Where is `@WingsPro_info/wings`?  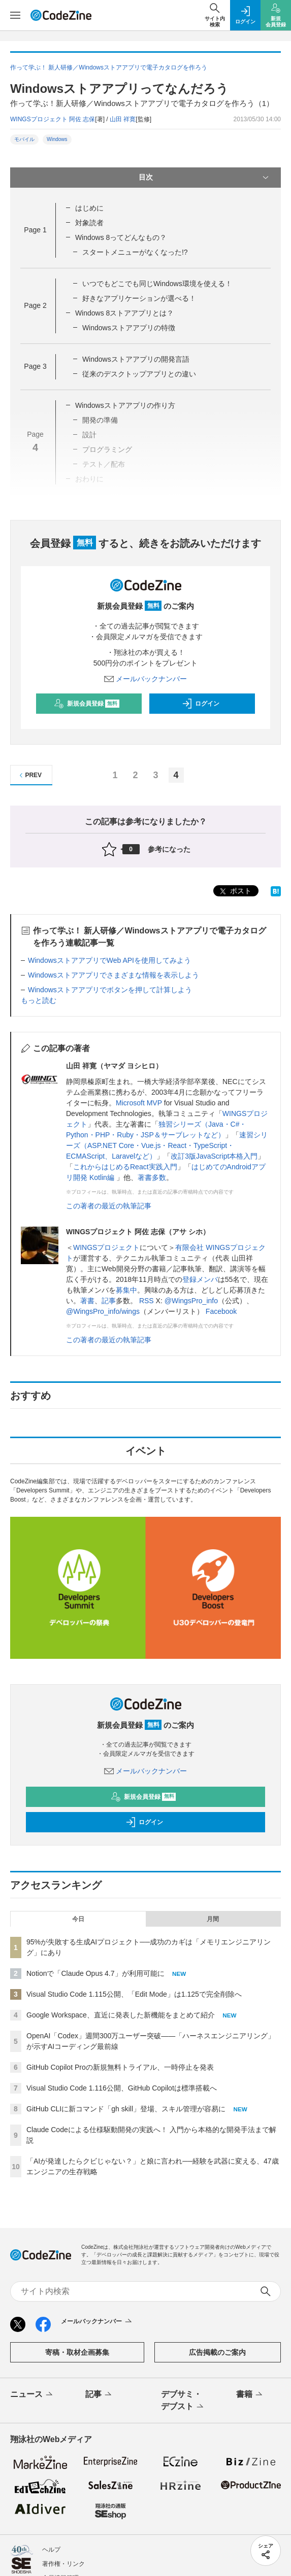 @WingsPro_info/wings is located at coordinates (103, 1311).